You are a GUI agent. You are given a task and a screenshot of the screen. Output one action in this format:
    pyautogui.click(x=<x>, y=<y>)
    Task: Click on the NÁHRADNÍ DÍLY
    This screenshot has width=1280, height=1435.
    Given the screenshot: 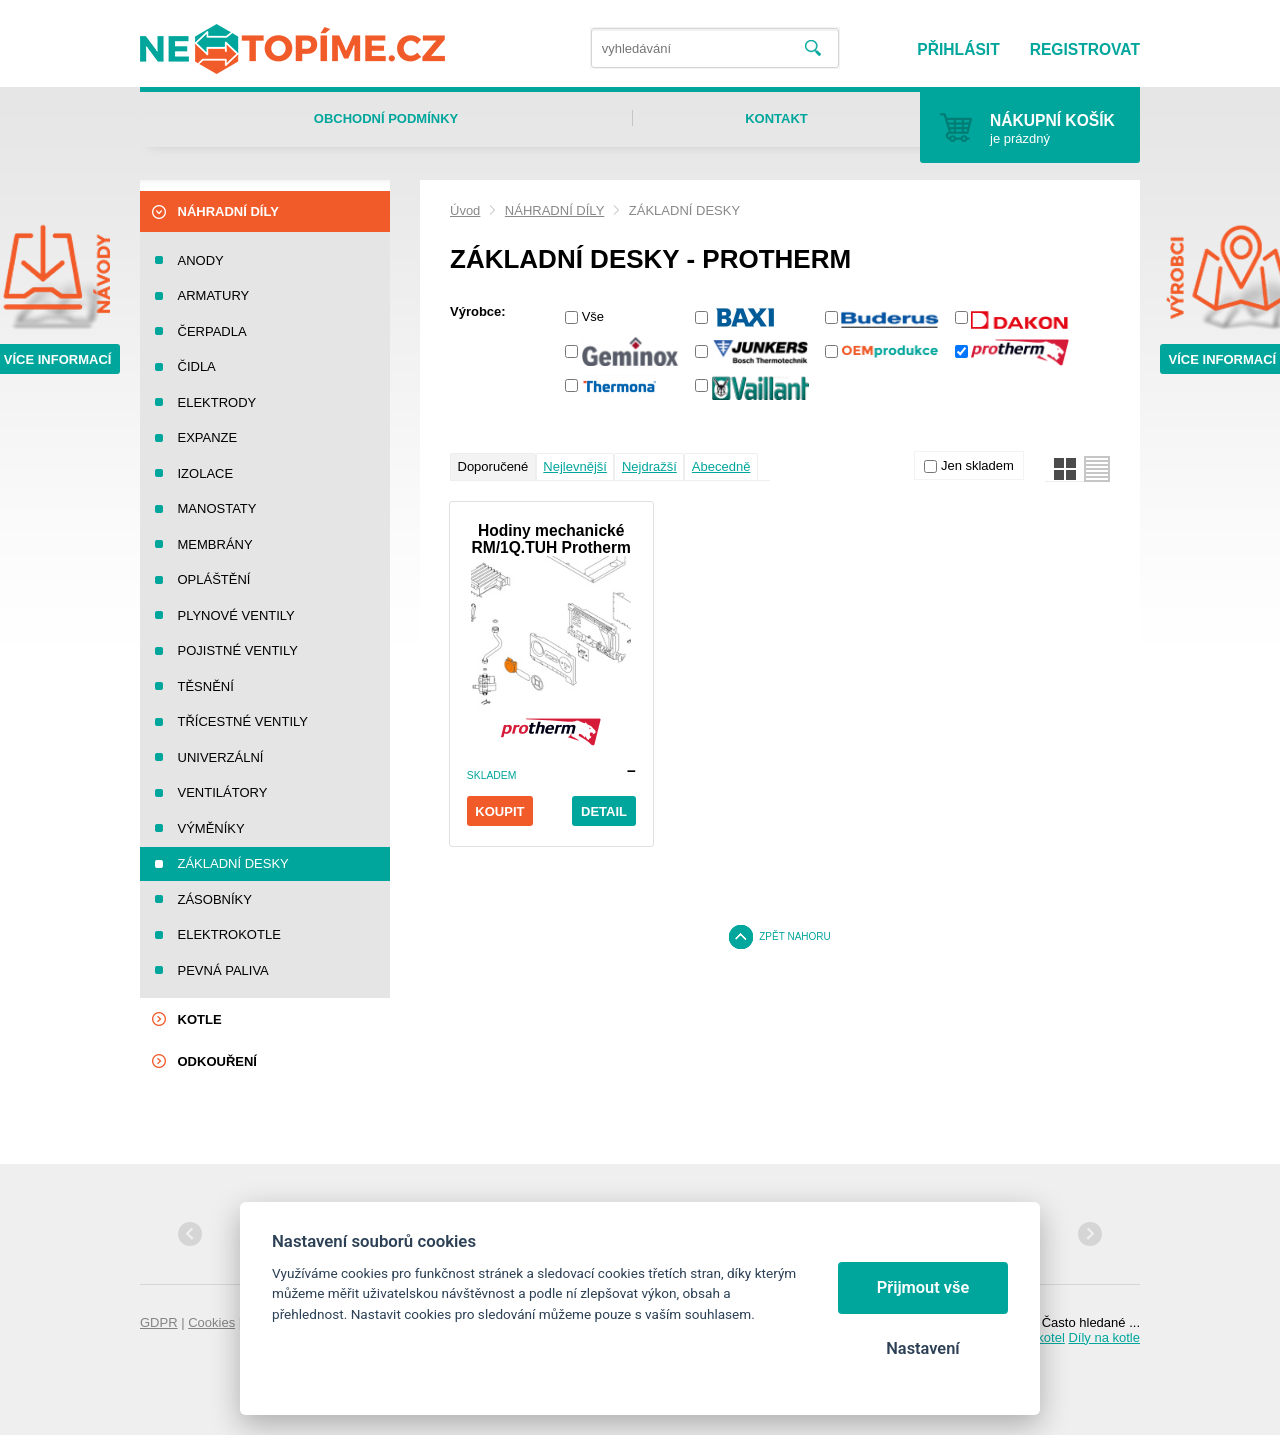 What is the action you would take?
    pyautogui.click(x=554, y=210)
    